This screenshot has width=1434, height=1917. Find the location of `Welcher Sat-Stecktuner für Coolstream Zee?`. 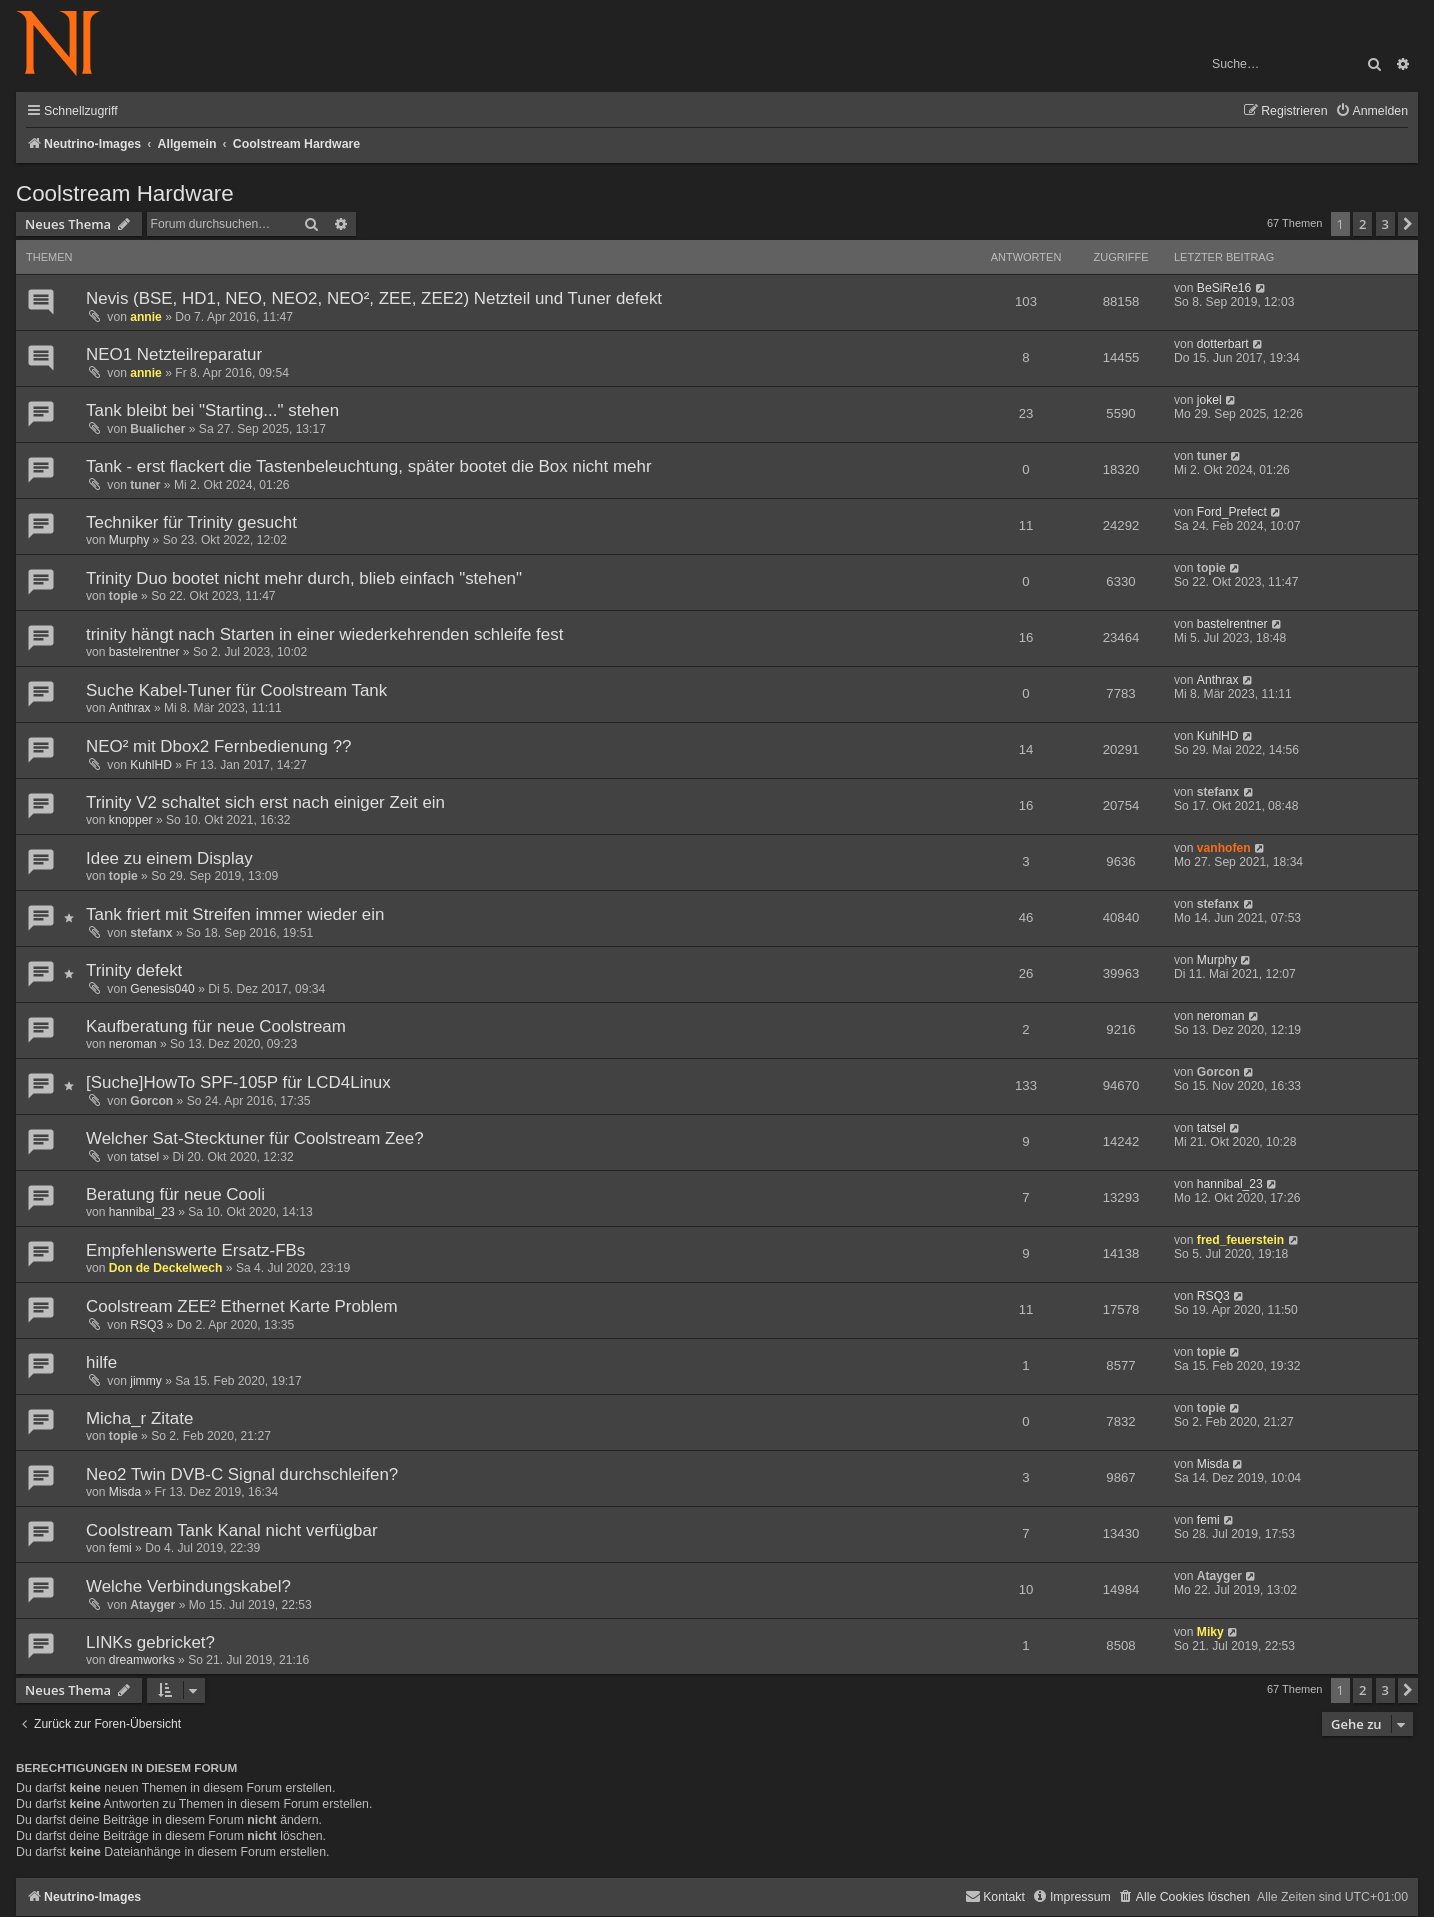

Welcher Sat-Stecktuner für Coolstream Zee? is located at coordinates (255, 1138).